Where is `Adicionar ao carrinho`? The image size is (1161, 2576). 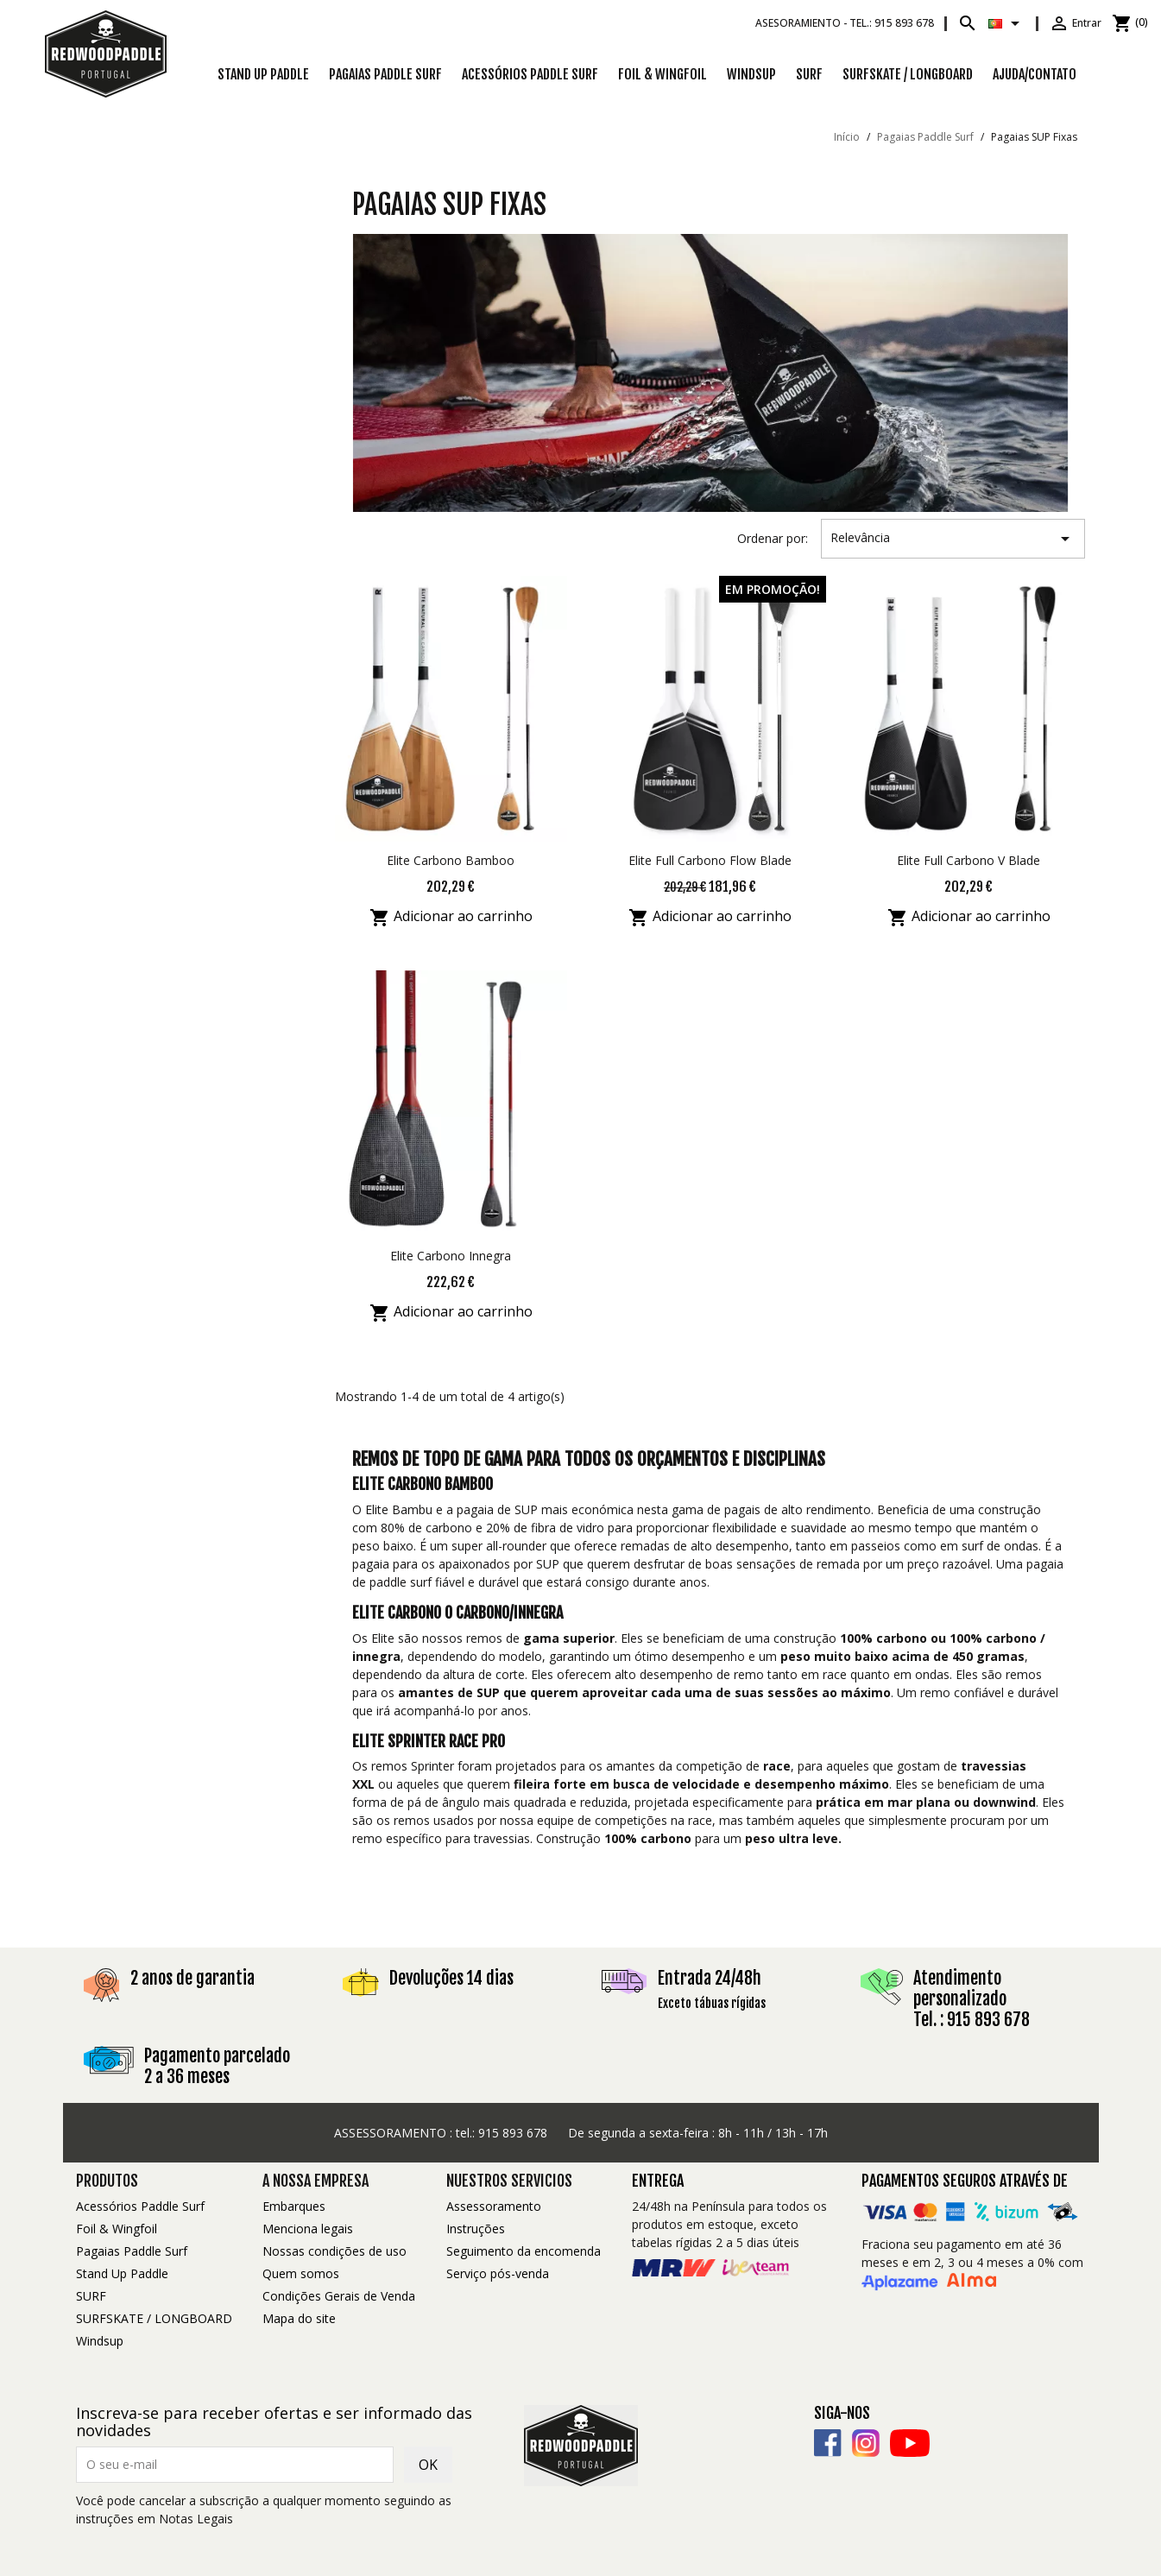 Adicionar ao carrinho is located at coordinates (451, 917).